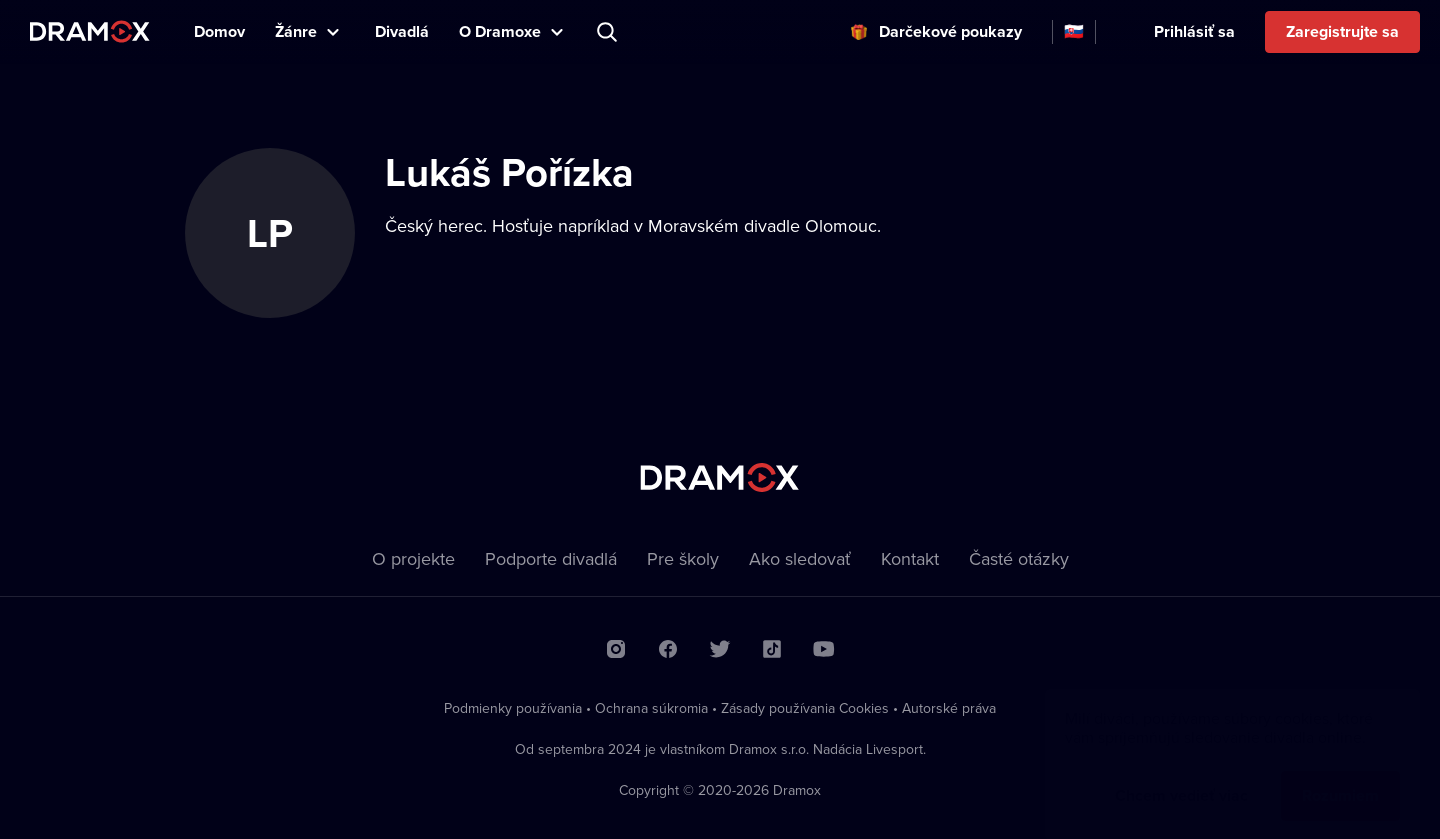 This screenshot has width=1440, height=839. I want to click on Divadlá, so click(402, 31).